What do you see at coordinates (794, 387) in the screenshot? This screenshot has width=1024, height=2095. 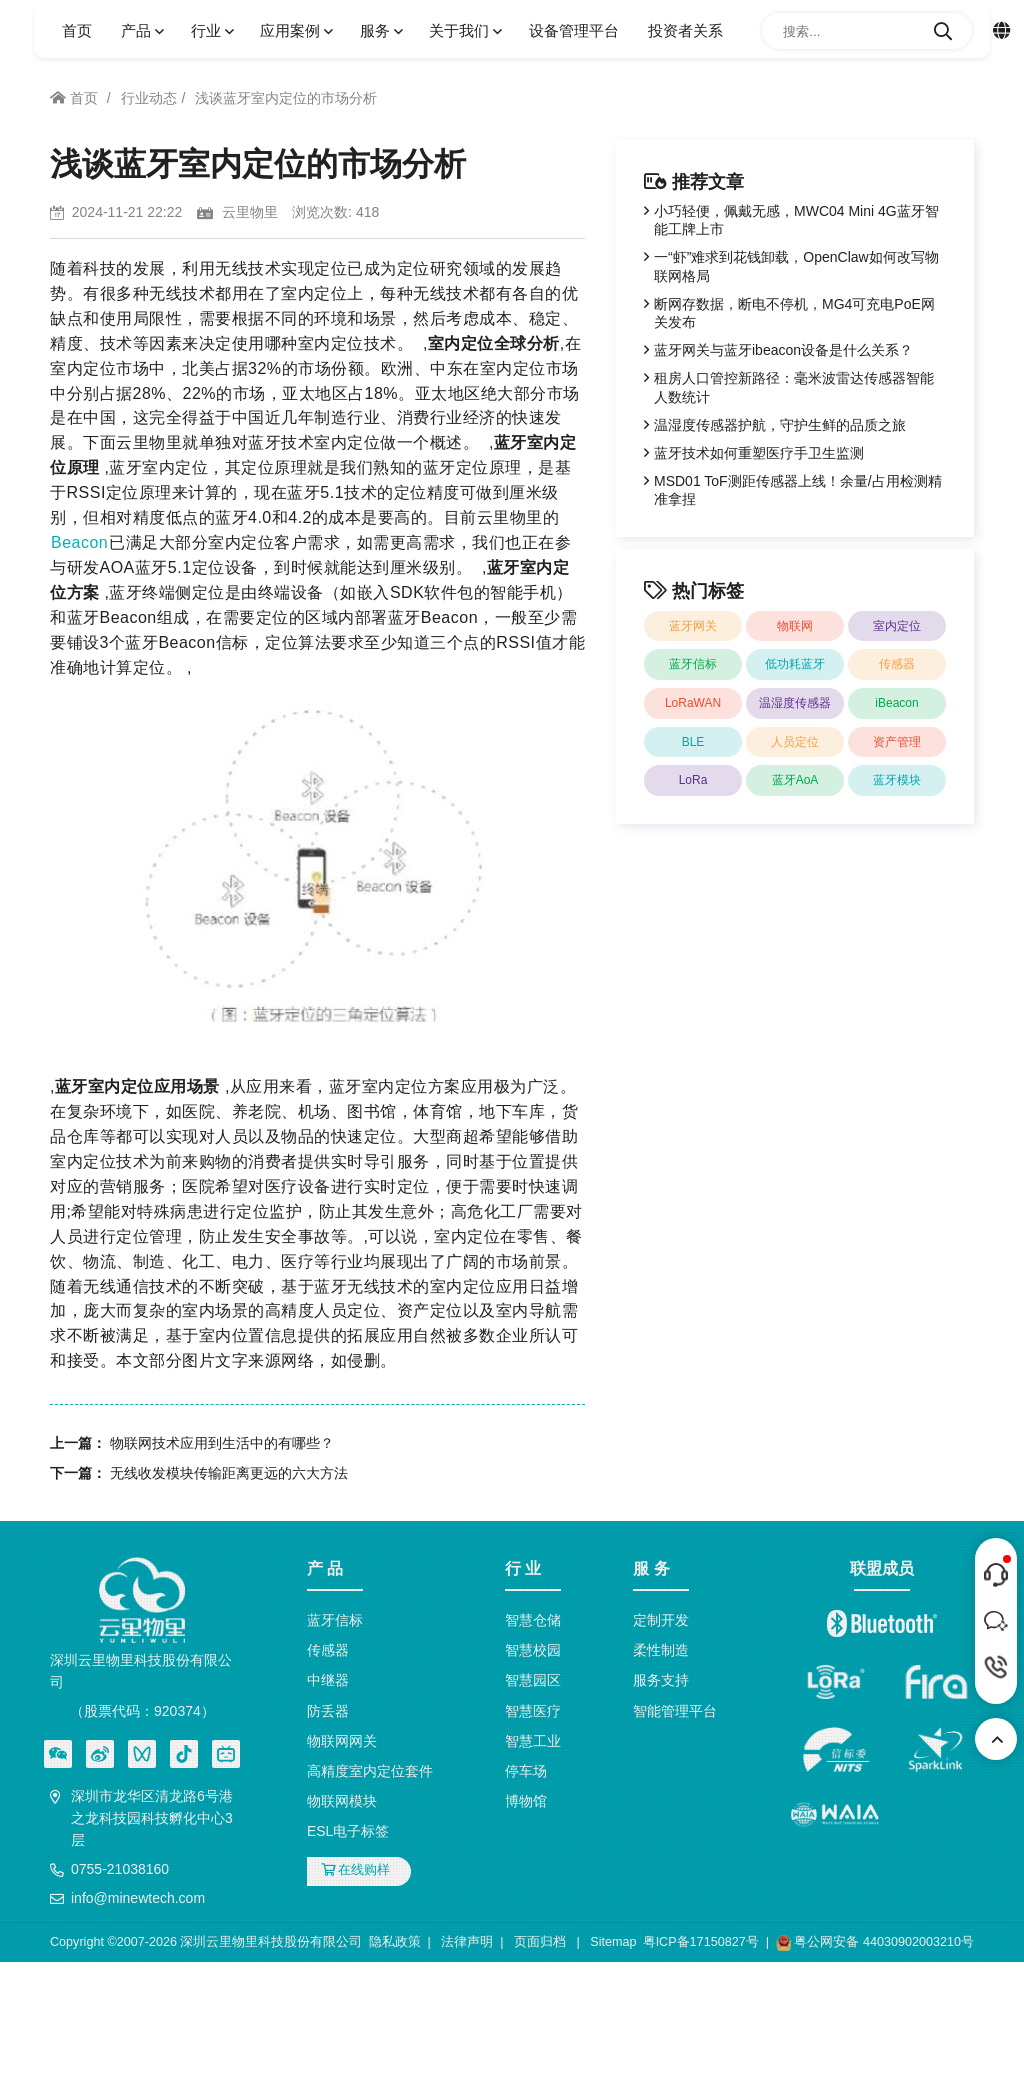 I see `租房人口管控新路径：毫米波雷达传感器智能人数统计` at bounding box center [794, 387].